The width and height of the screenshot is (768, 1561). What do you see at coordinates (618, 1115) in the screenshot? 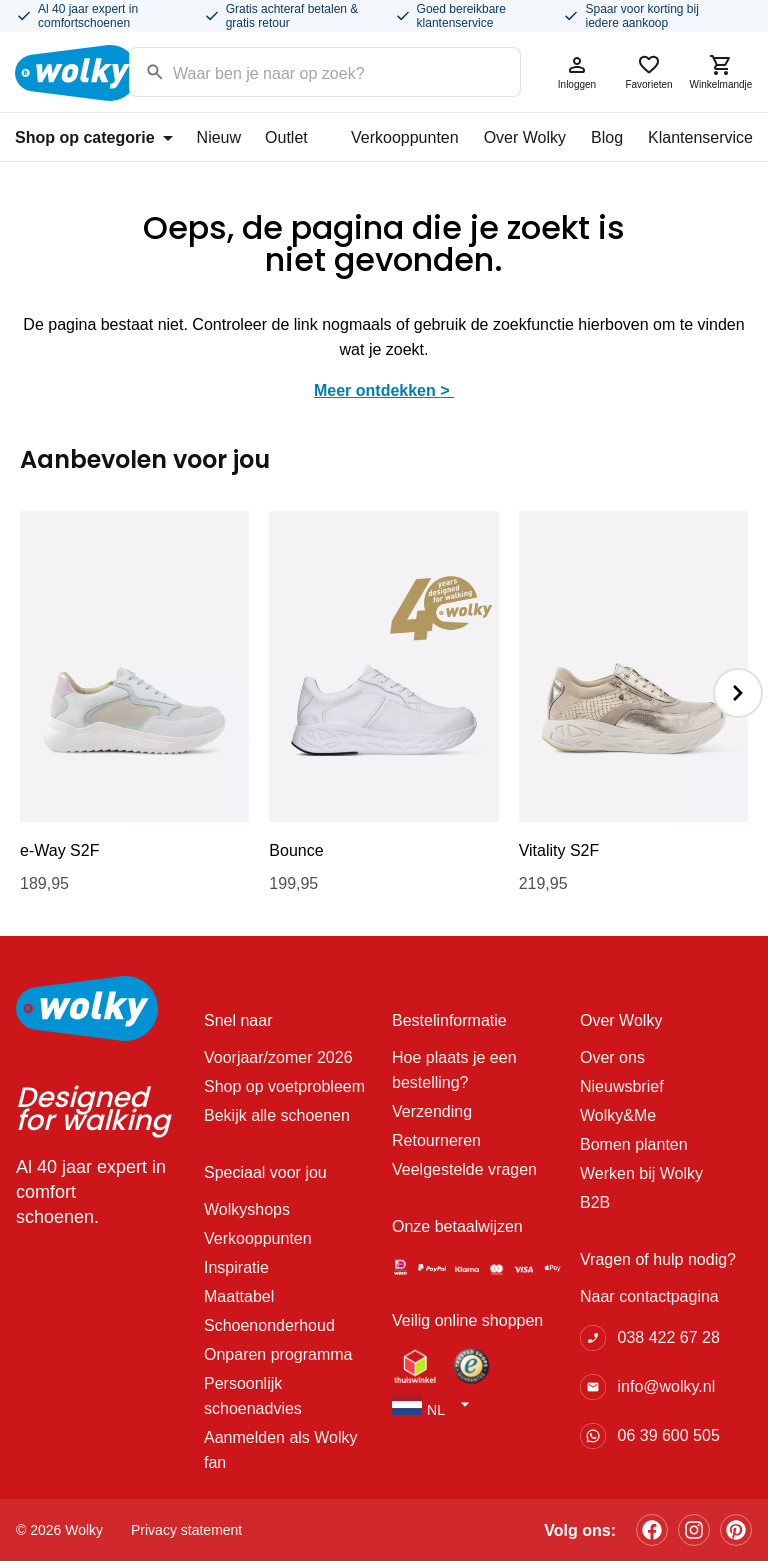
I see `Wolky&Me` at bounding box center [618, 1115].